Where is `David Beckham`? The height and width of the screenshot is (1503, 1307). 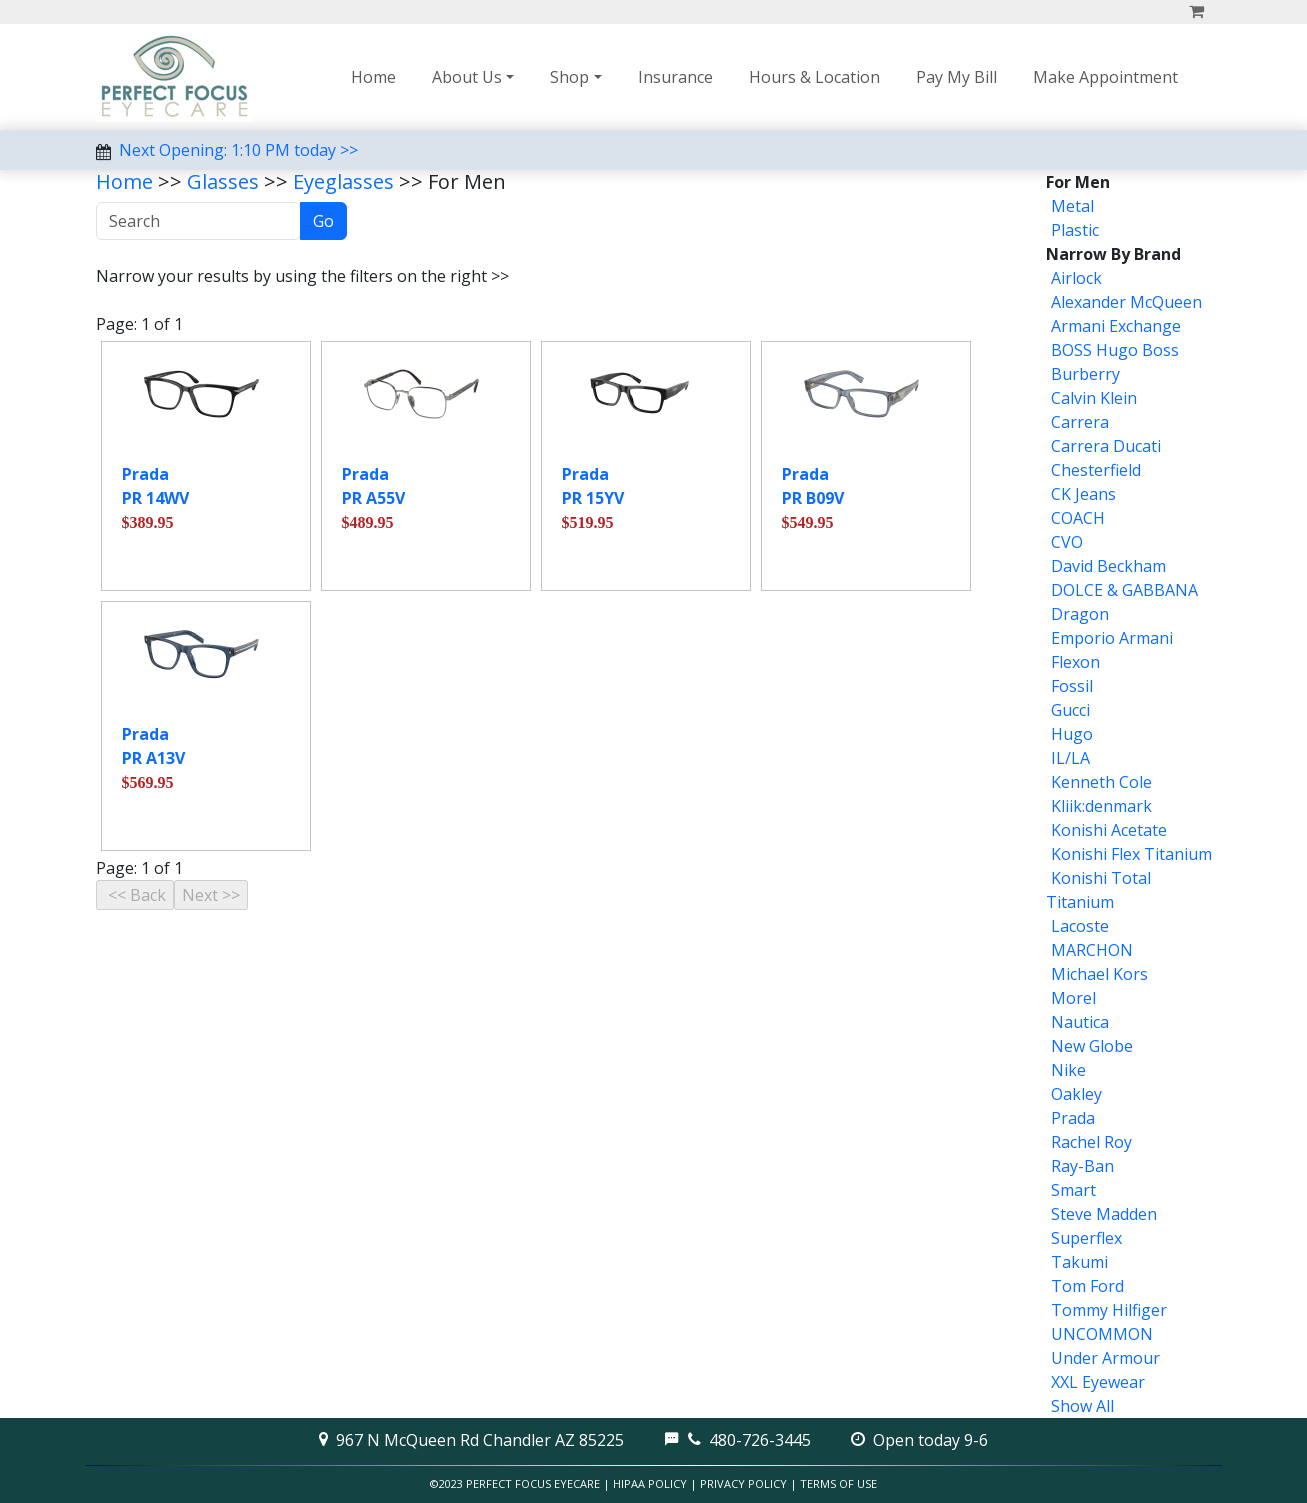
David Beckham is located at coordinates (1108, 566).